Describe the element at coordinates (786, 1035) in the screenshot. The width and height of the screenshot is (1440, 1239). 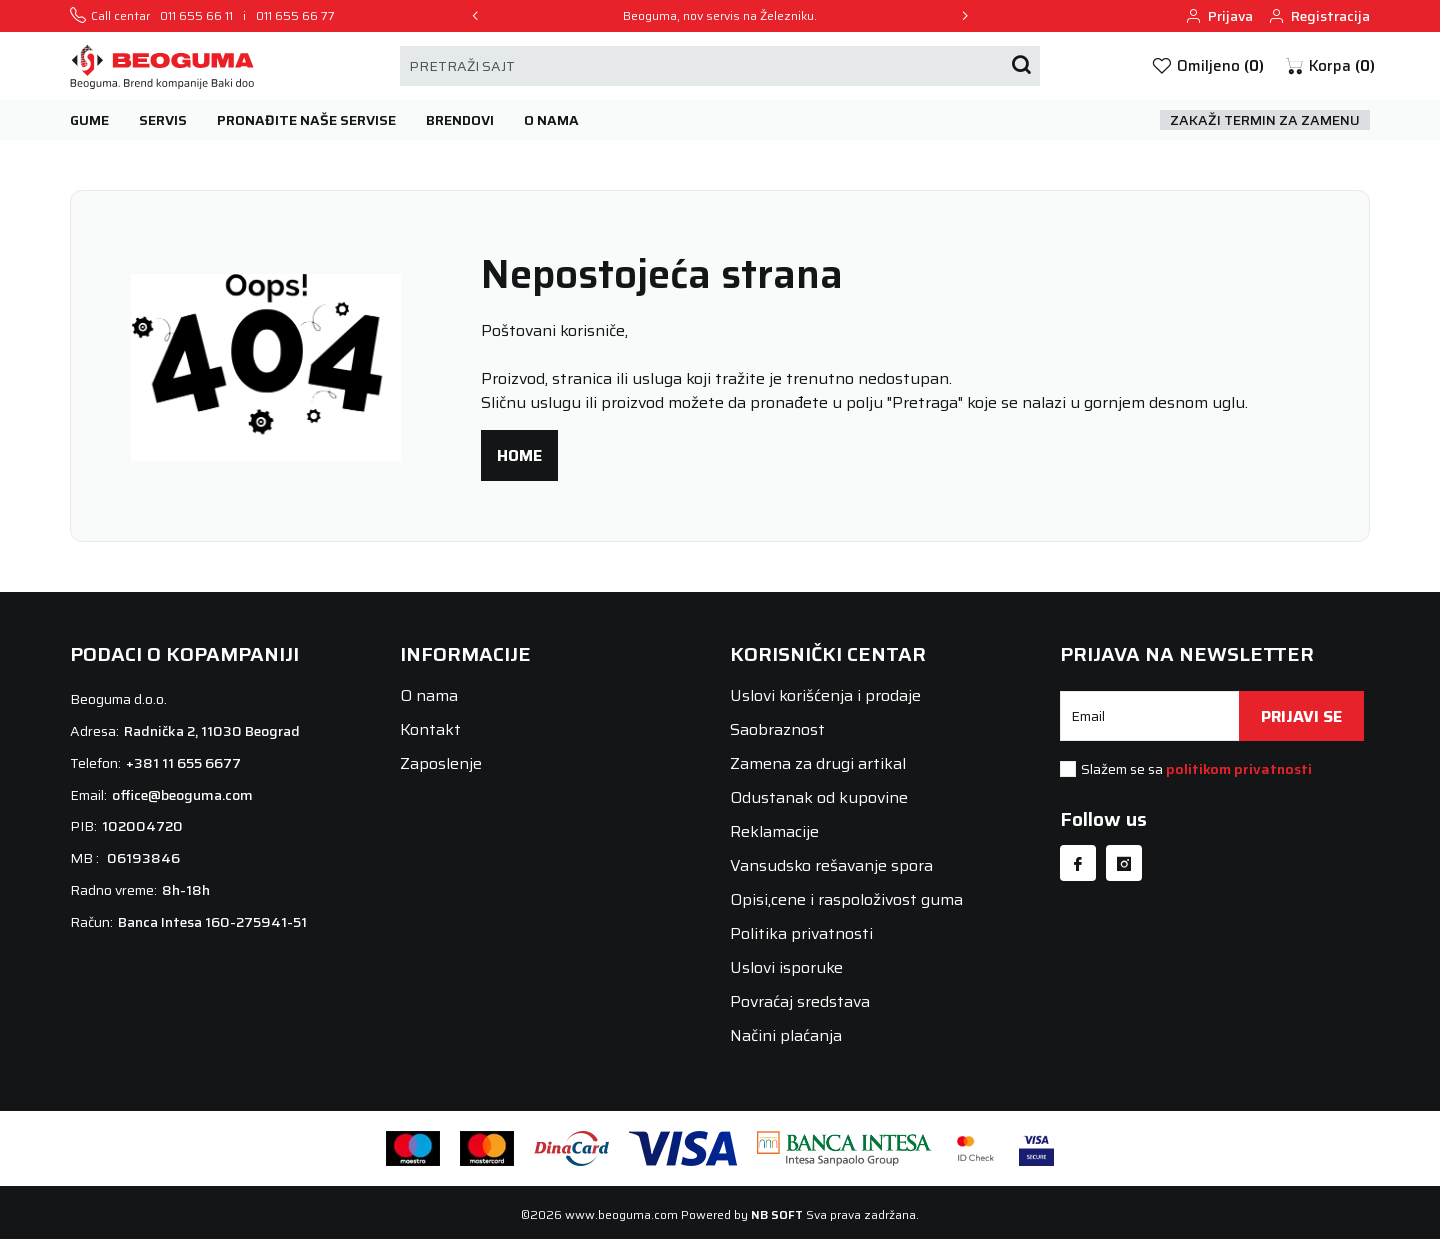
I see `Načini plaćanja` at that location.